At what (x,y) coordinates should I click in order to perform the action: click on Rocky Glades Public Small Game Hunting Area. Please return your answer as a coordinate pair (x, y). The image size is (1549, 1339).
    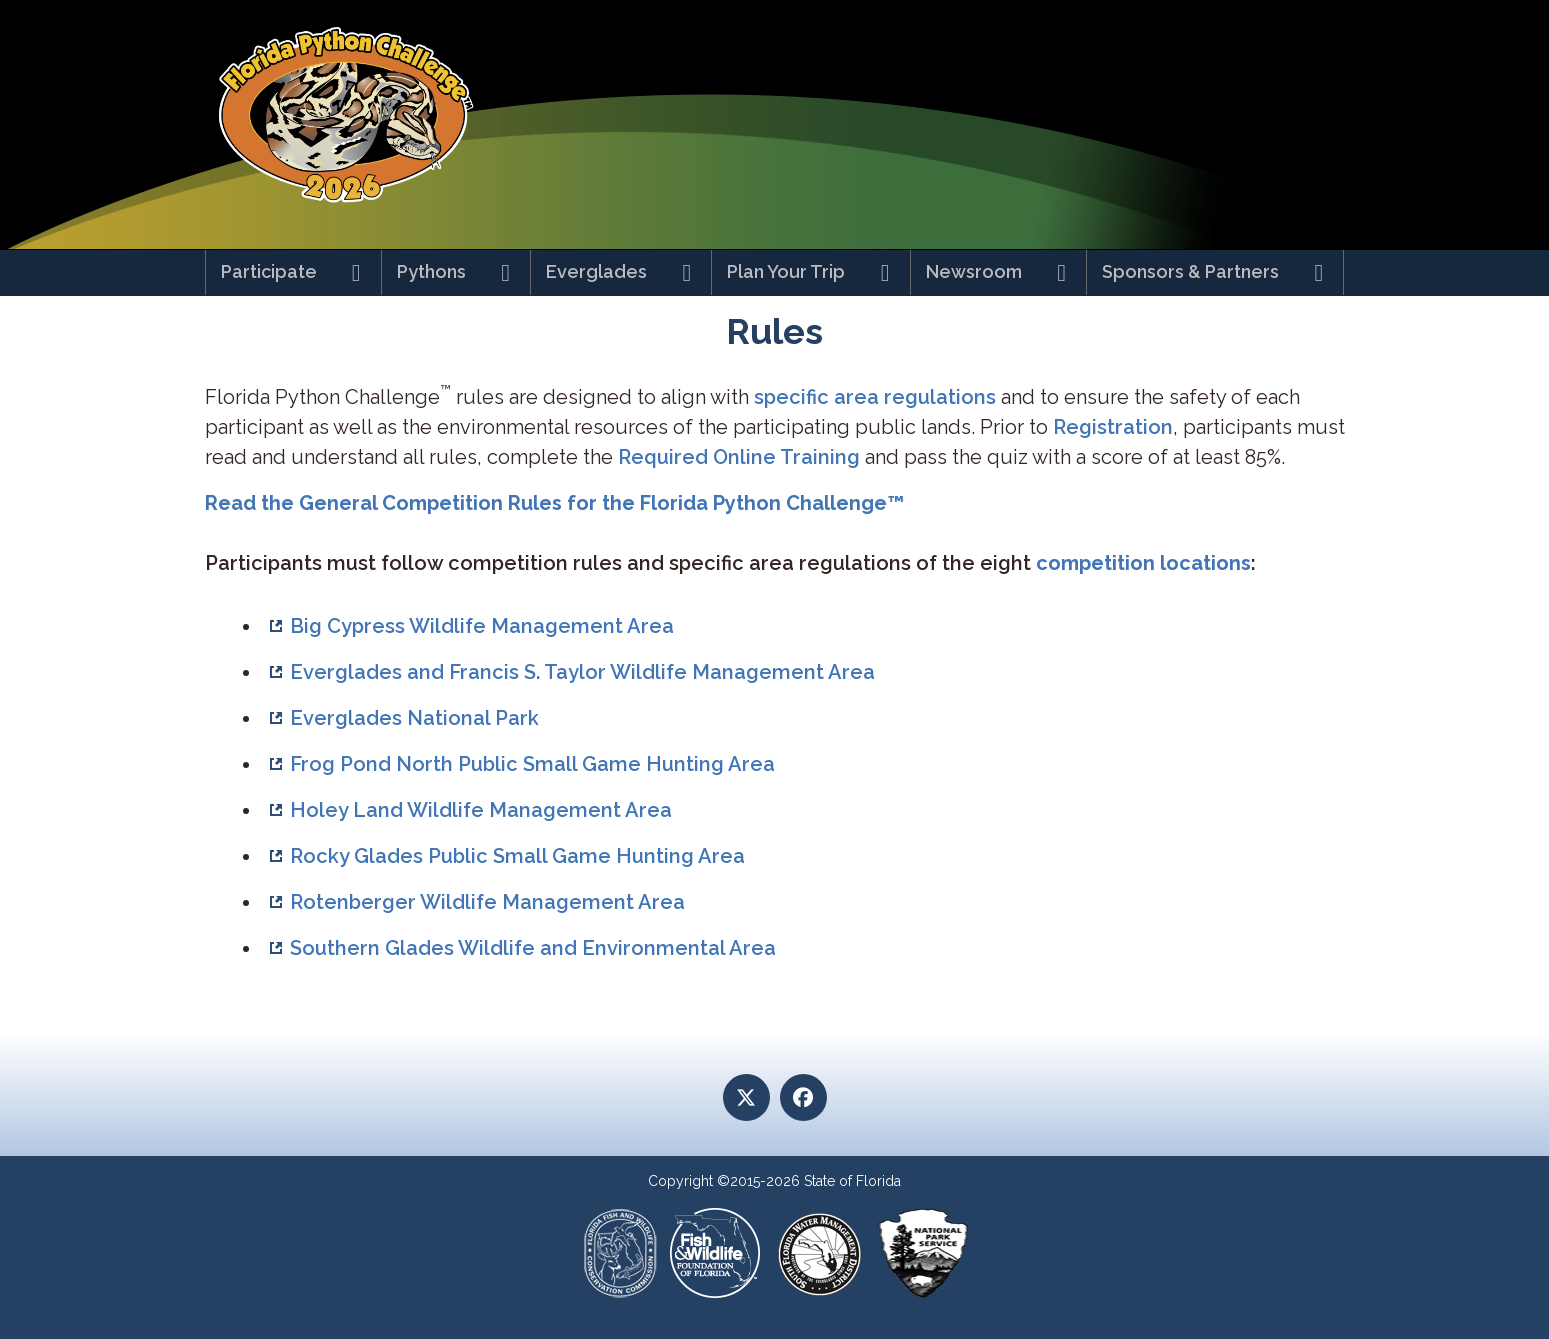
    Looking at the image, I should click on (517, 856).